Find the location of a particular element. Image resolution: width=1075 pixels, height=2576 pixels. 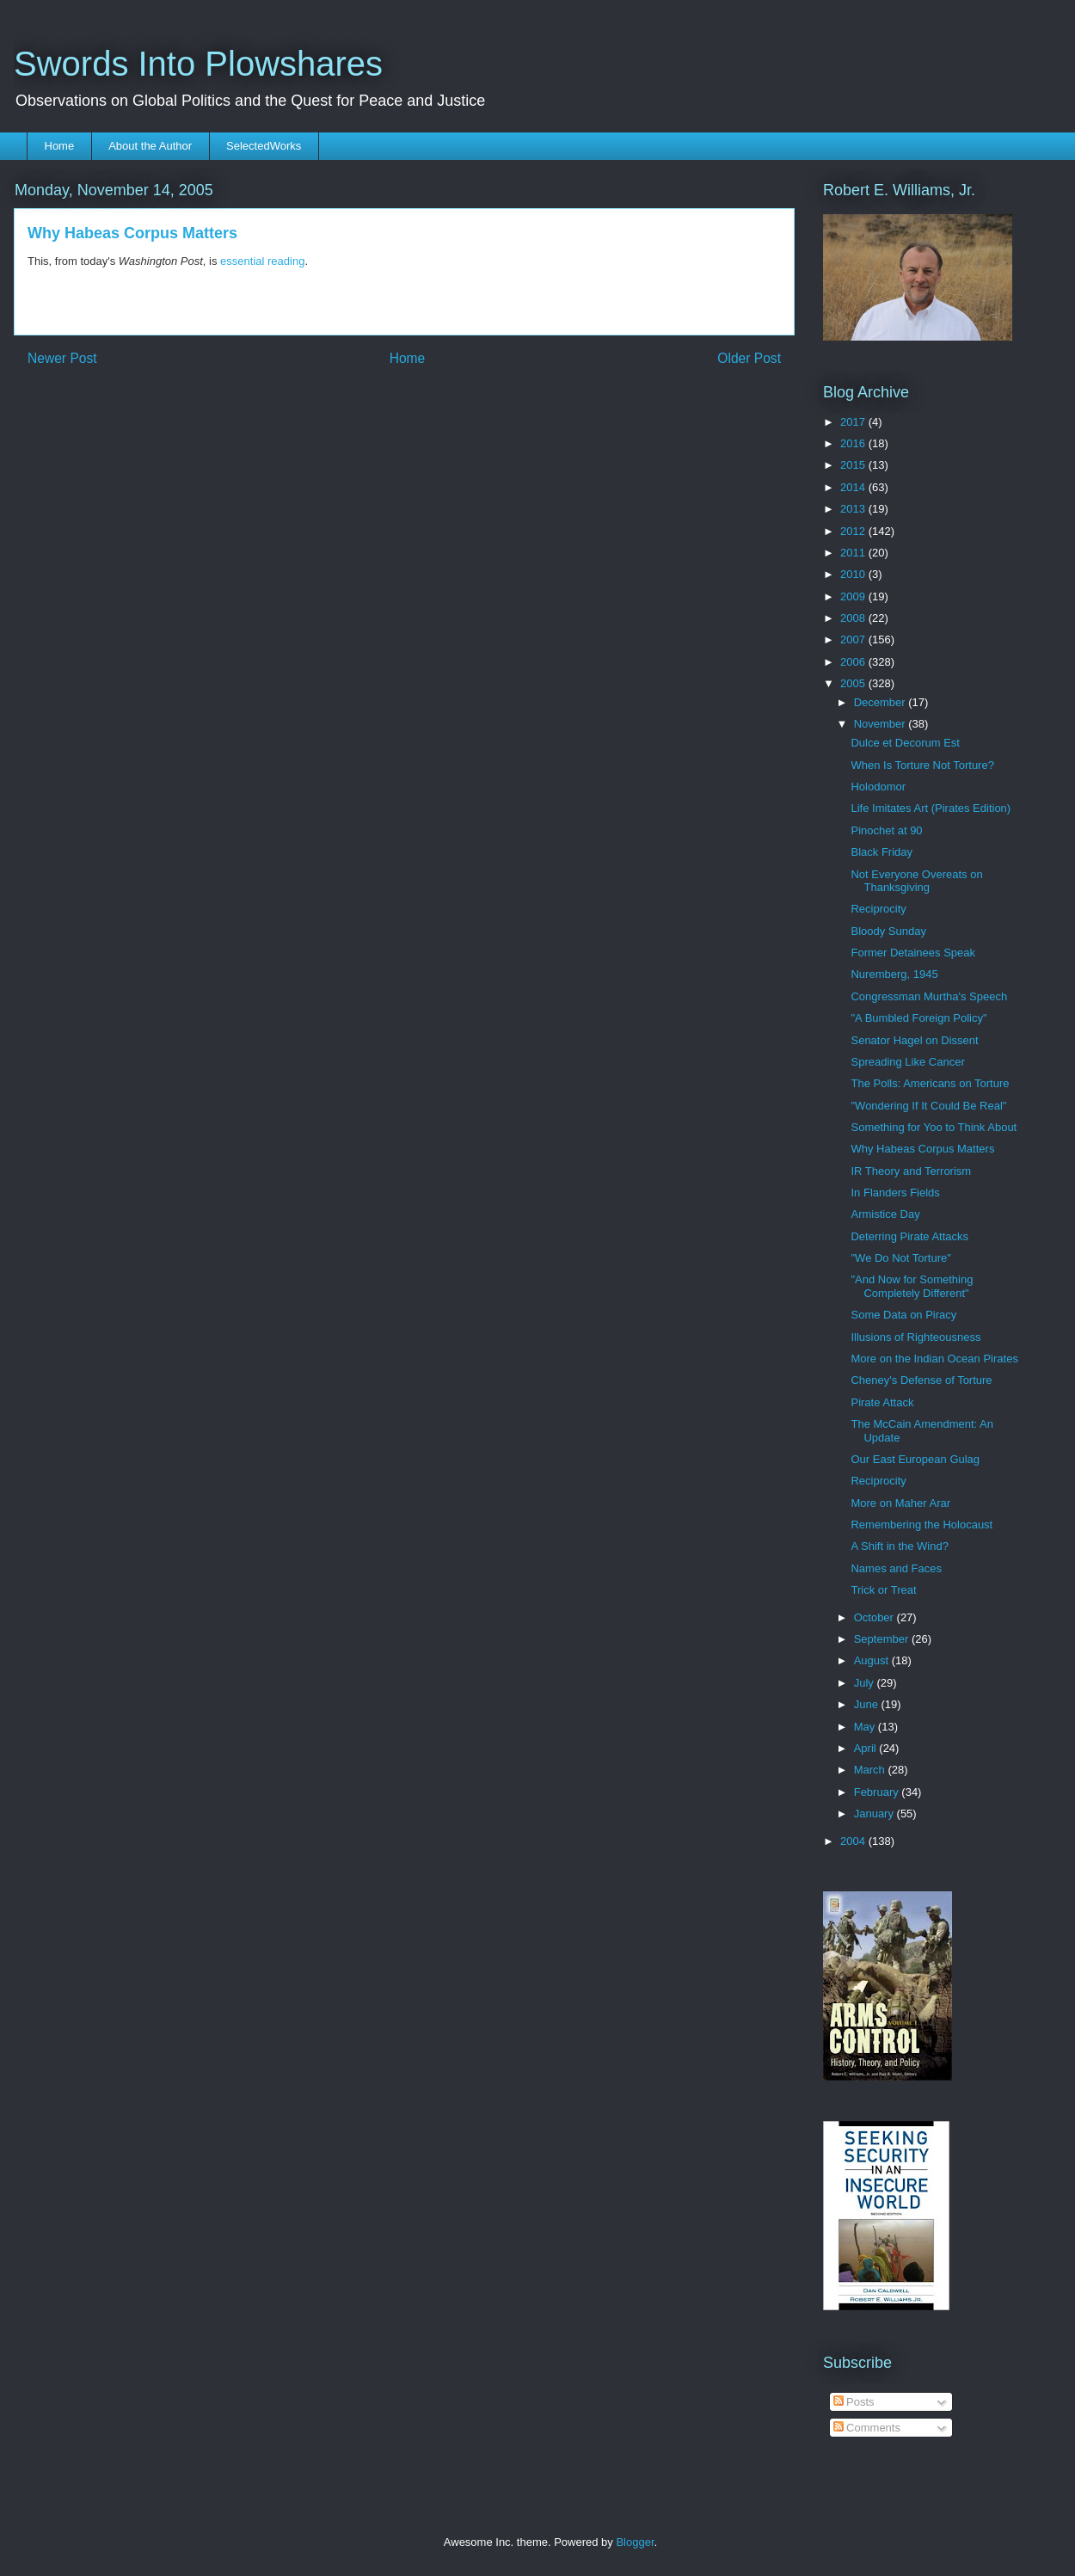

Trick or Treat is located at coordinates (883, 1589).